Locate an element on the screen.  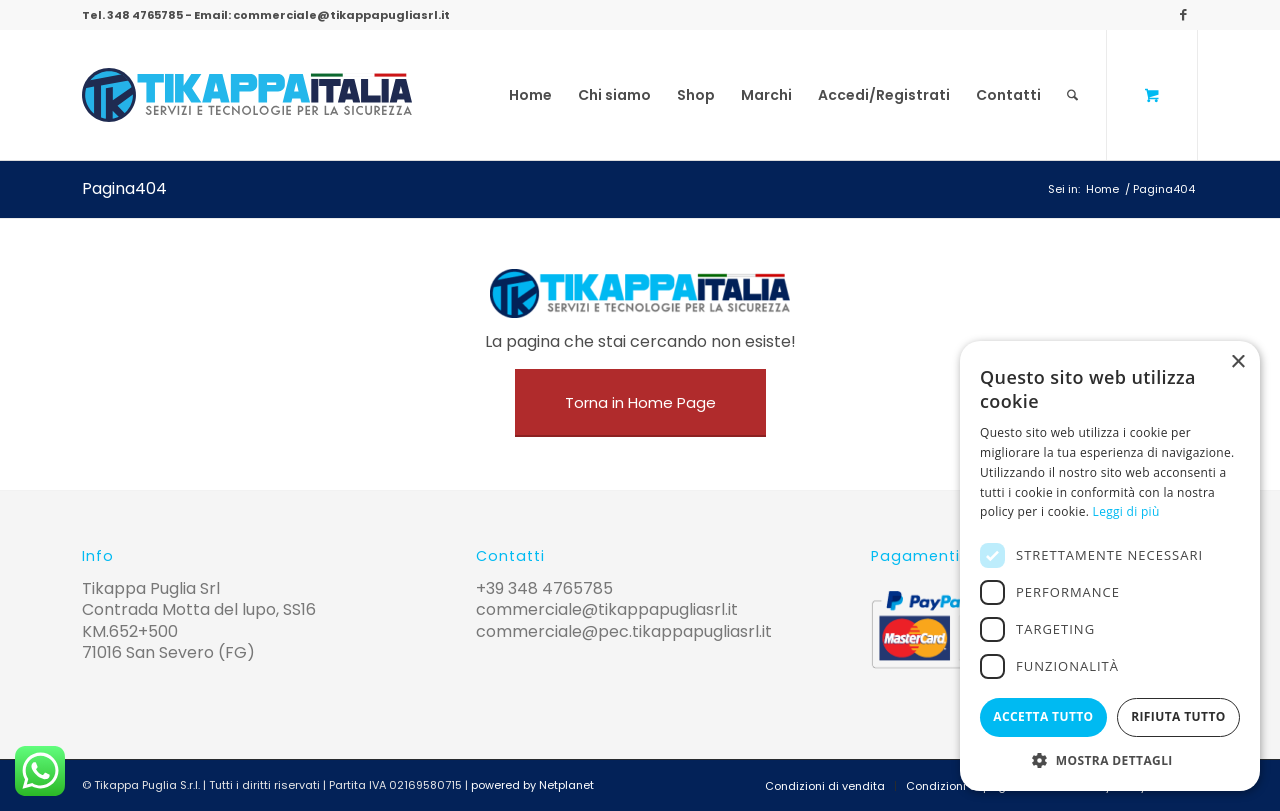
348 4765785 is located at coordinates (145, 15).